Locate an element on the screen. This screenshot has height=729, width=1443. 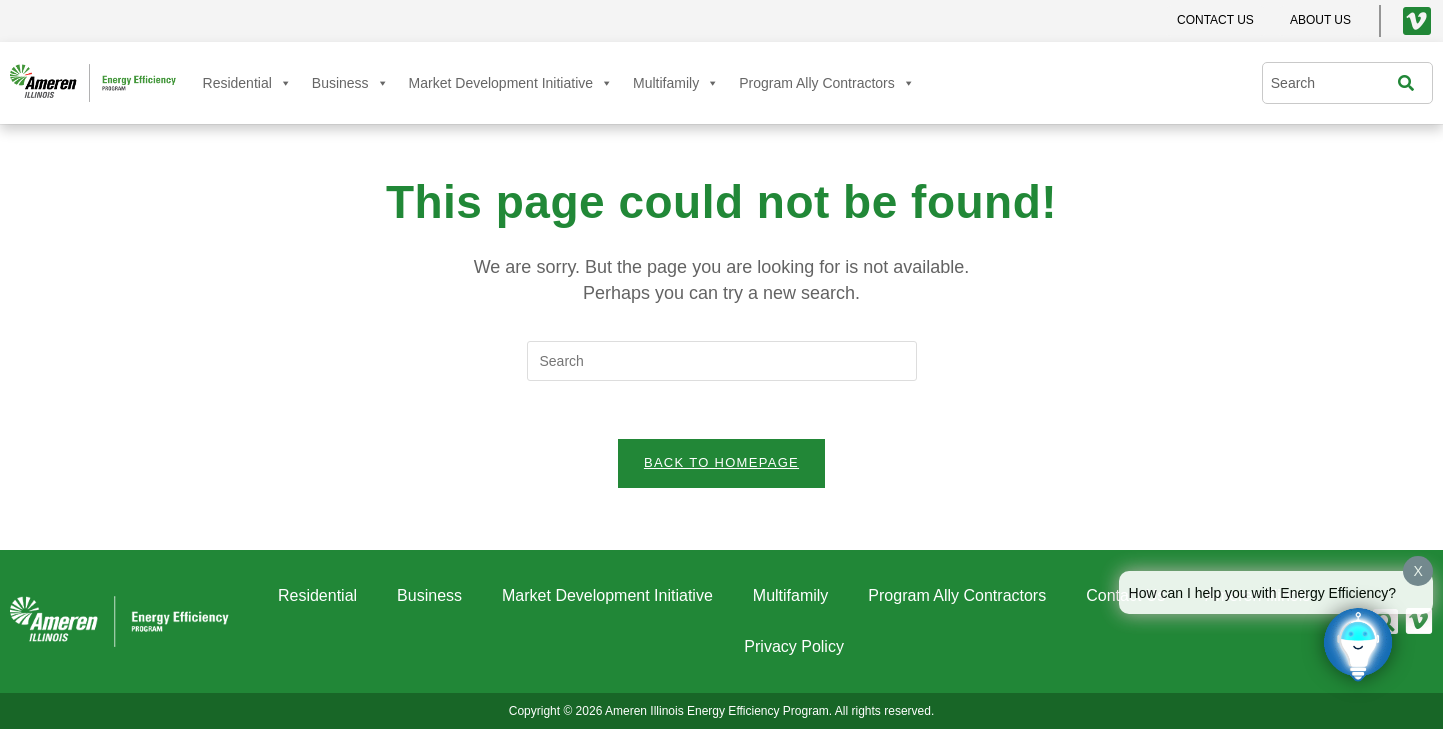
Multifamily is located at coordinates (676, 83).